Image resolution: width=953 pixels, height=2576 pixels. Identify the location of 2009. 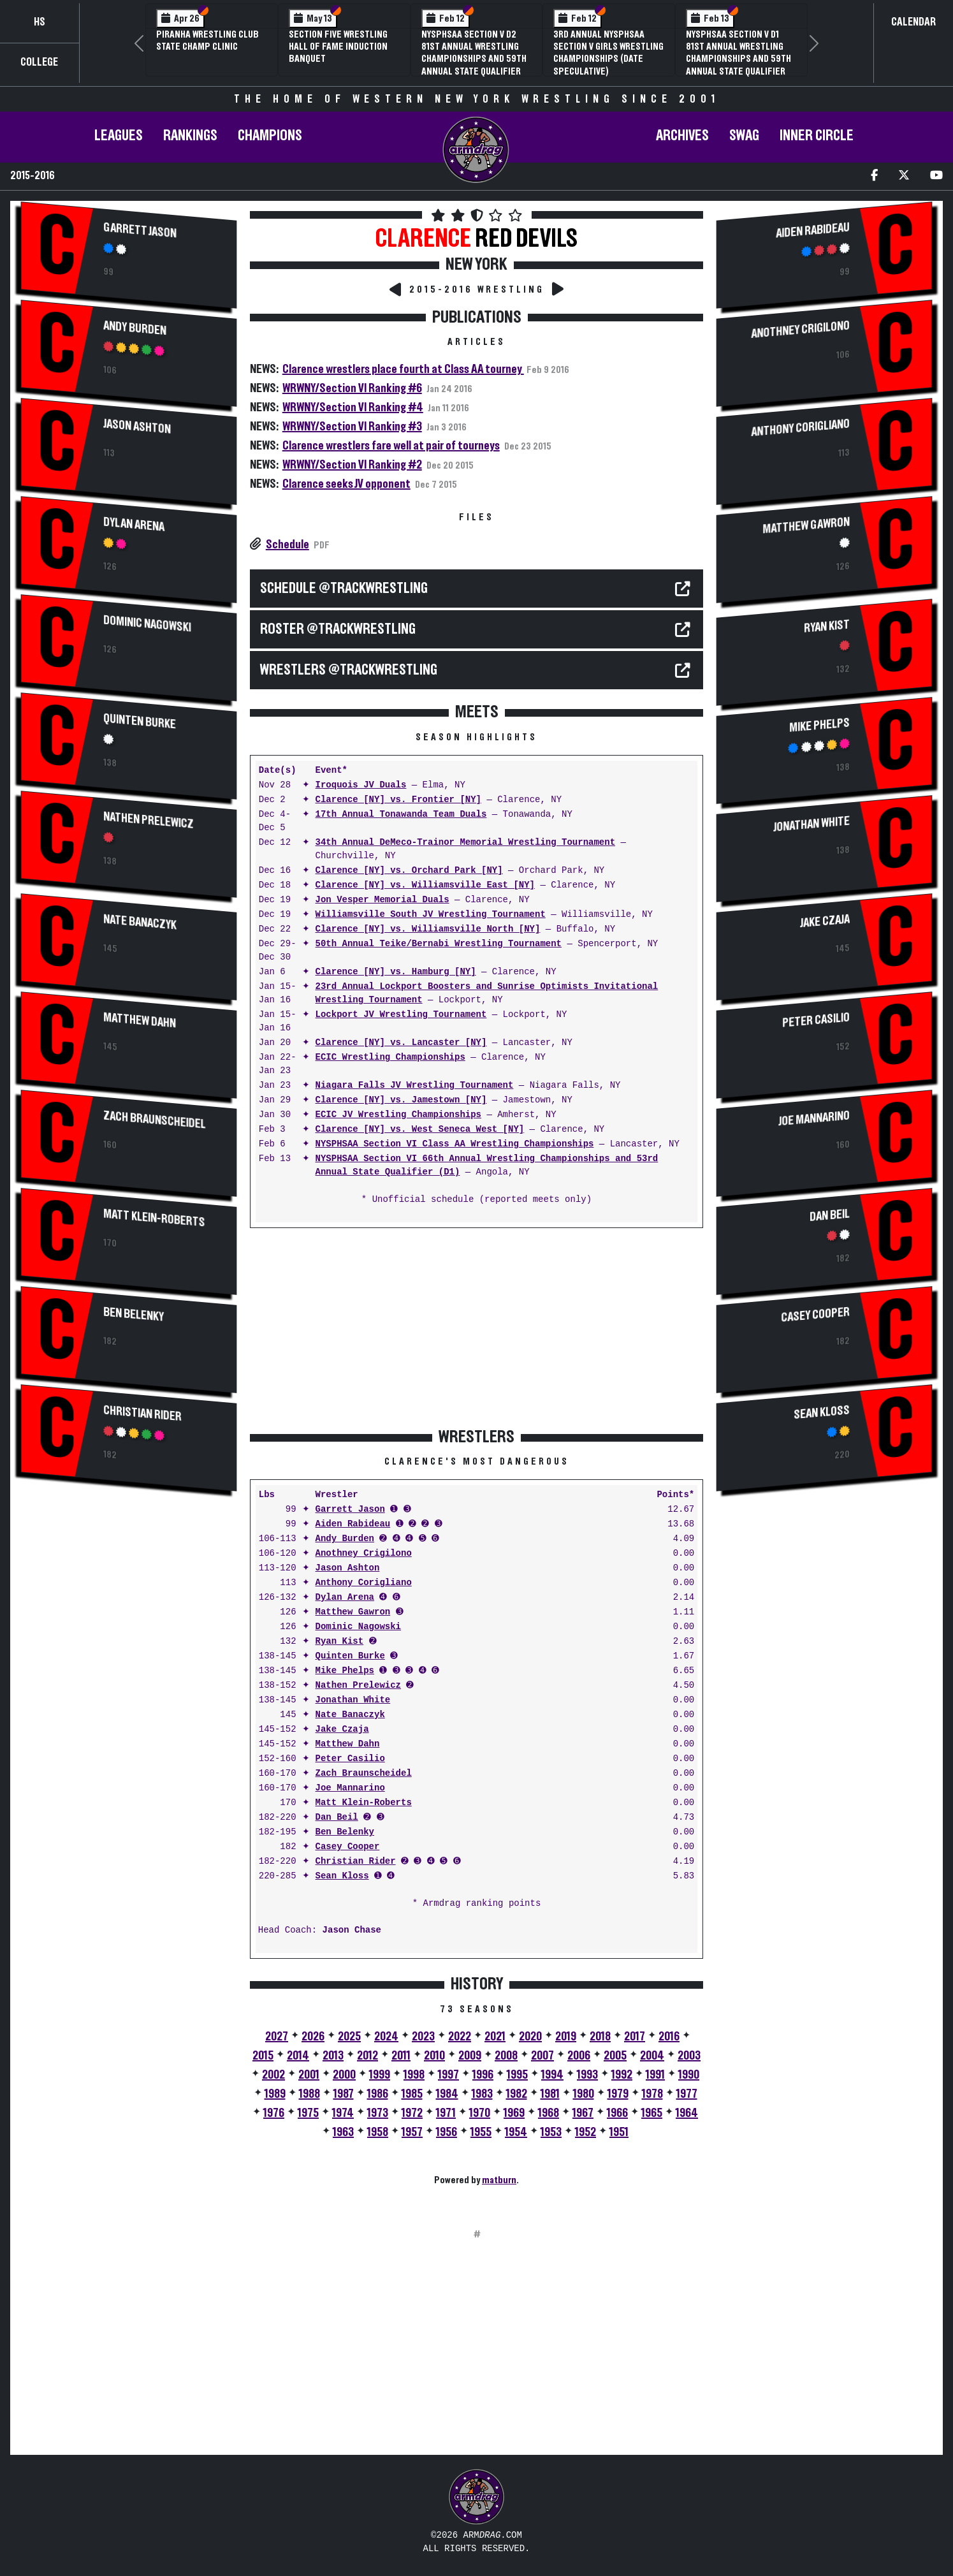
(469, 2055).